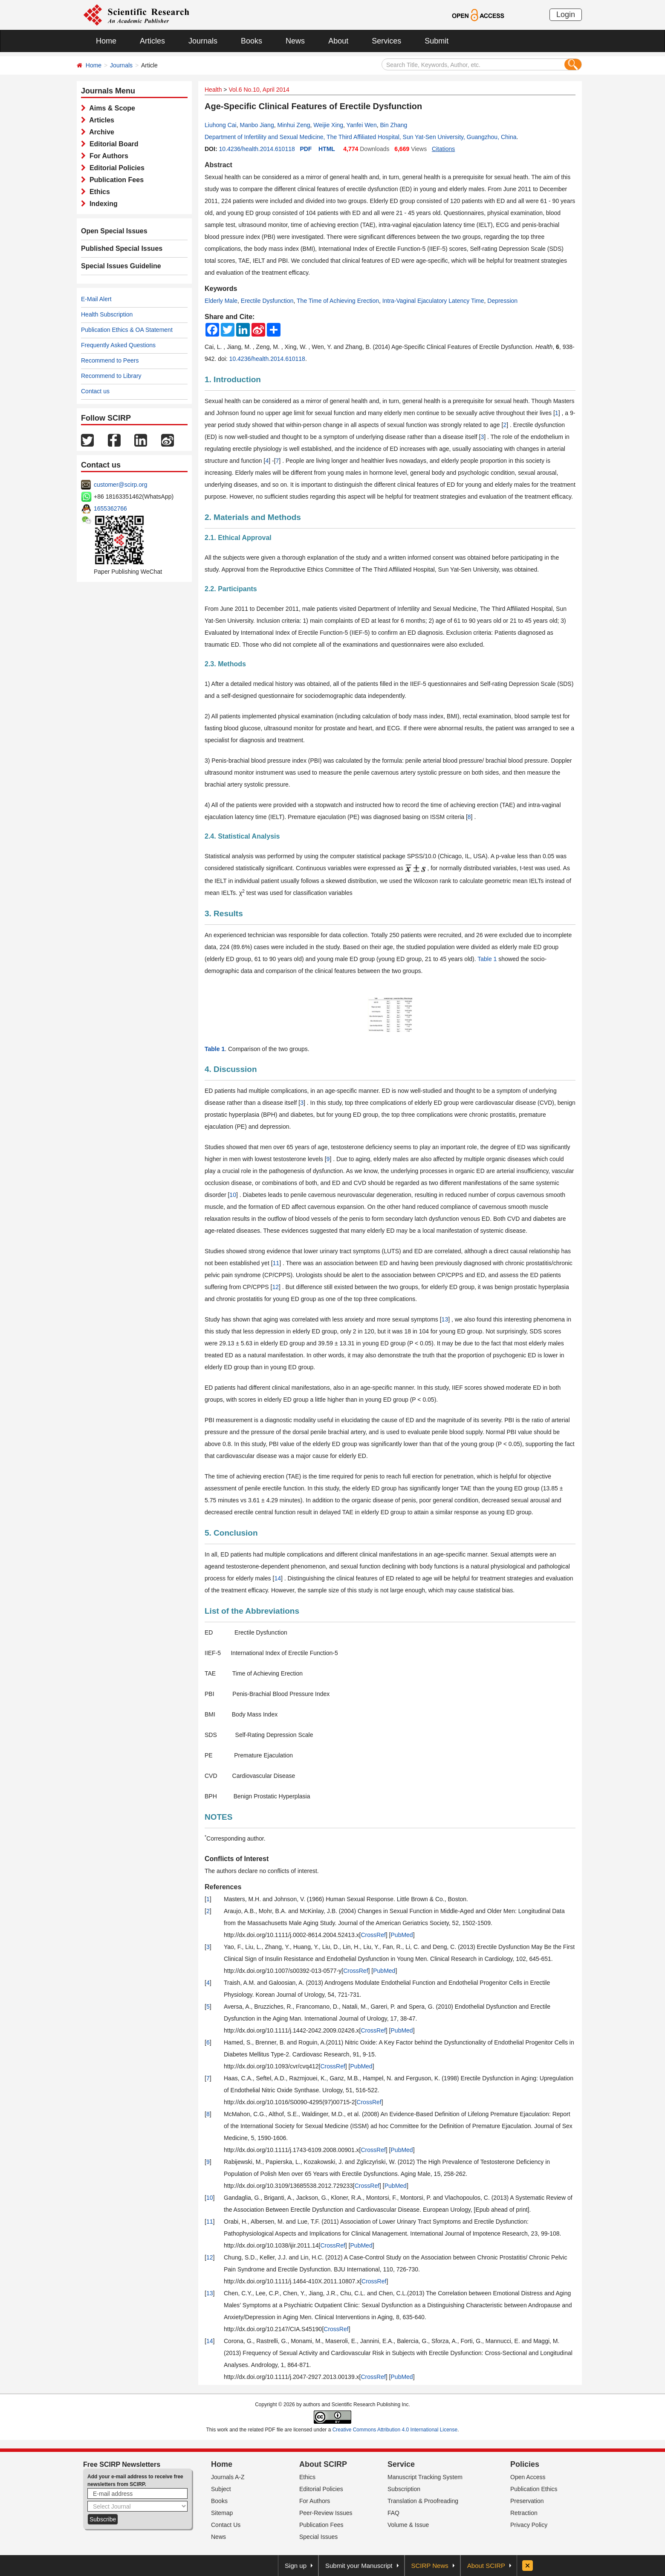 This screenshot has width=665, height=2576. What do you see at coordinates (565, 14) in the screenshot?
I see `Login` at bounding box center [565, 14].